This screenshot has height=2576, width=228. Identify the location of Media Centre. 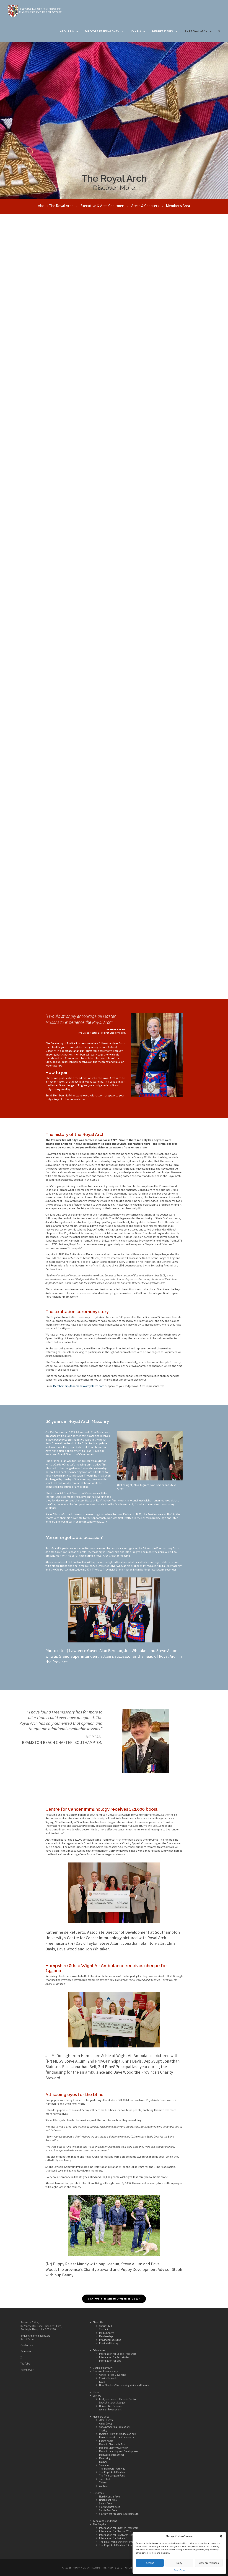
(106, 2333).